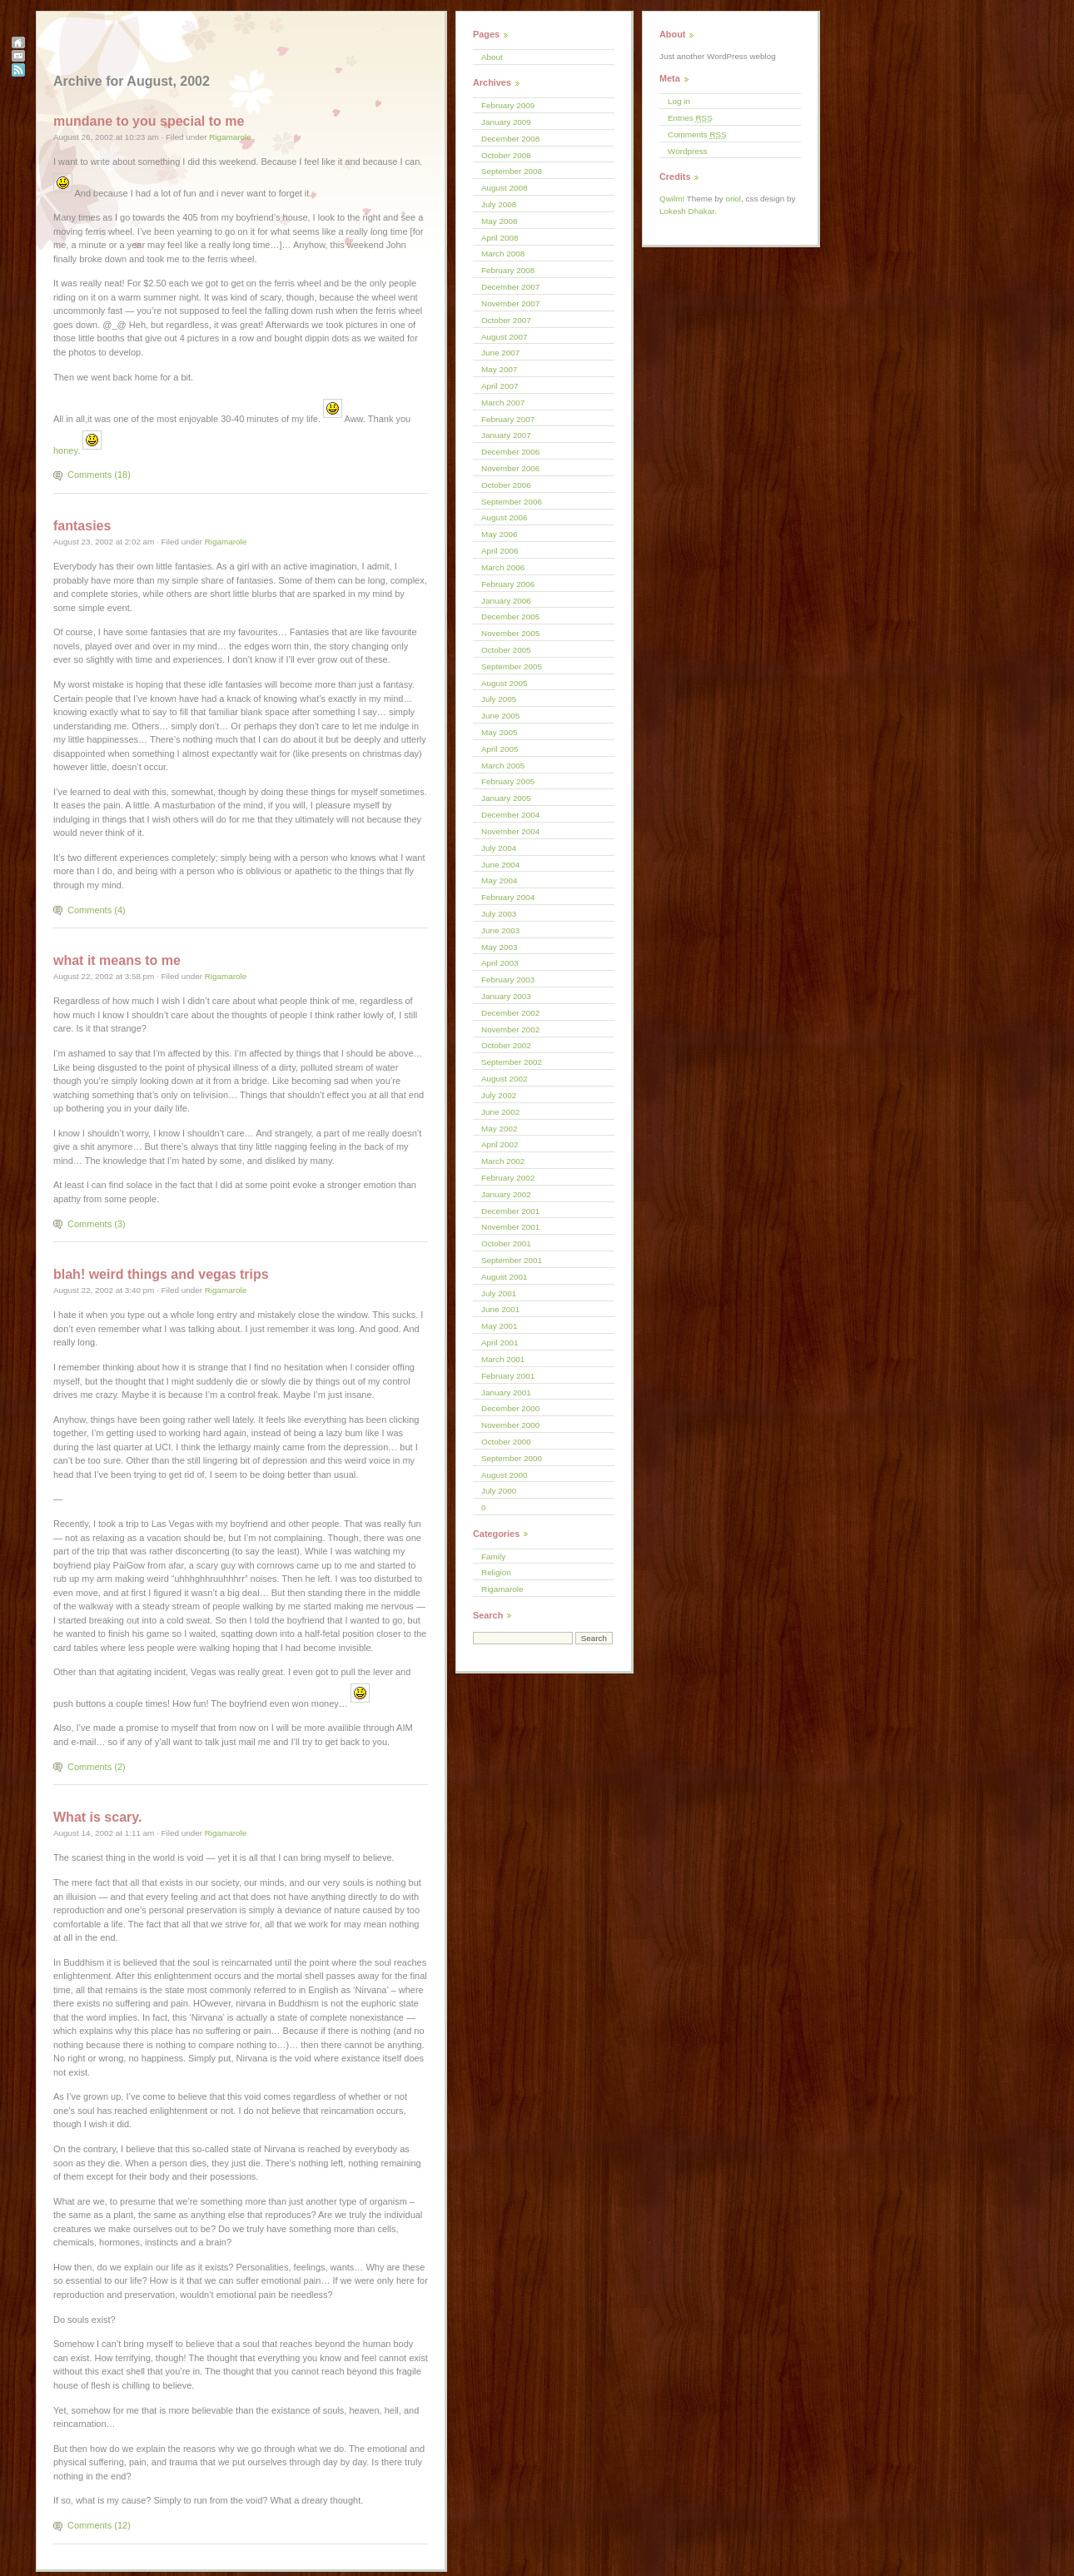  I want to click on August 2002, so click(504, 1078).